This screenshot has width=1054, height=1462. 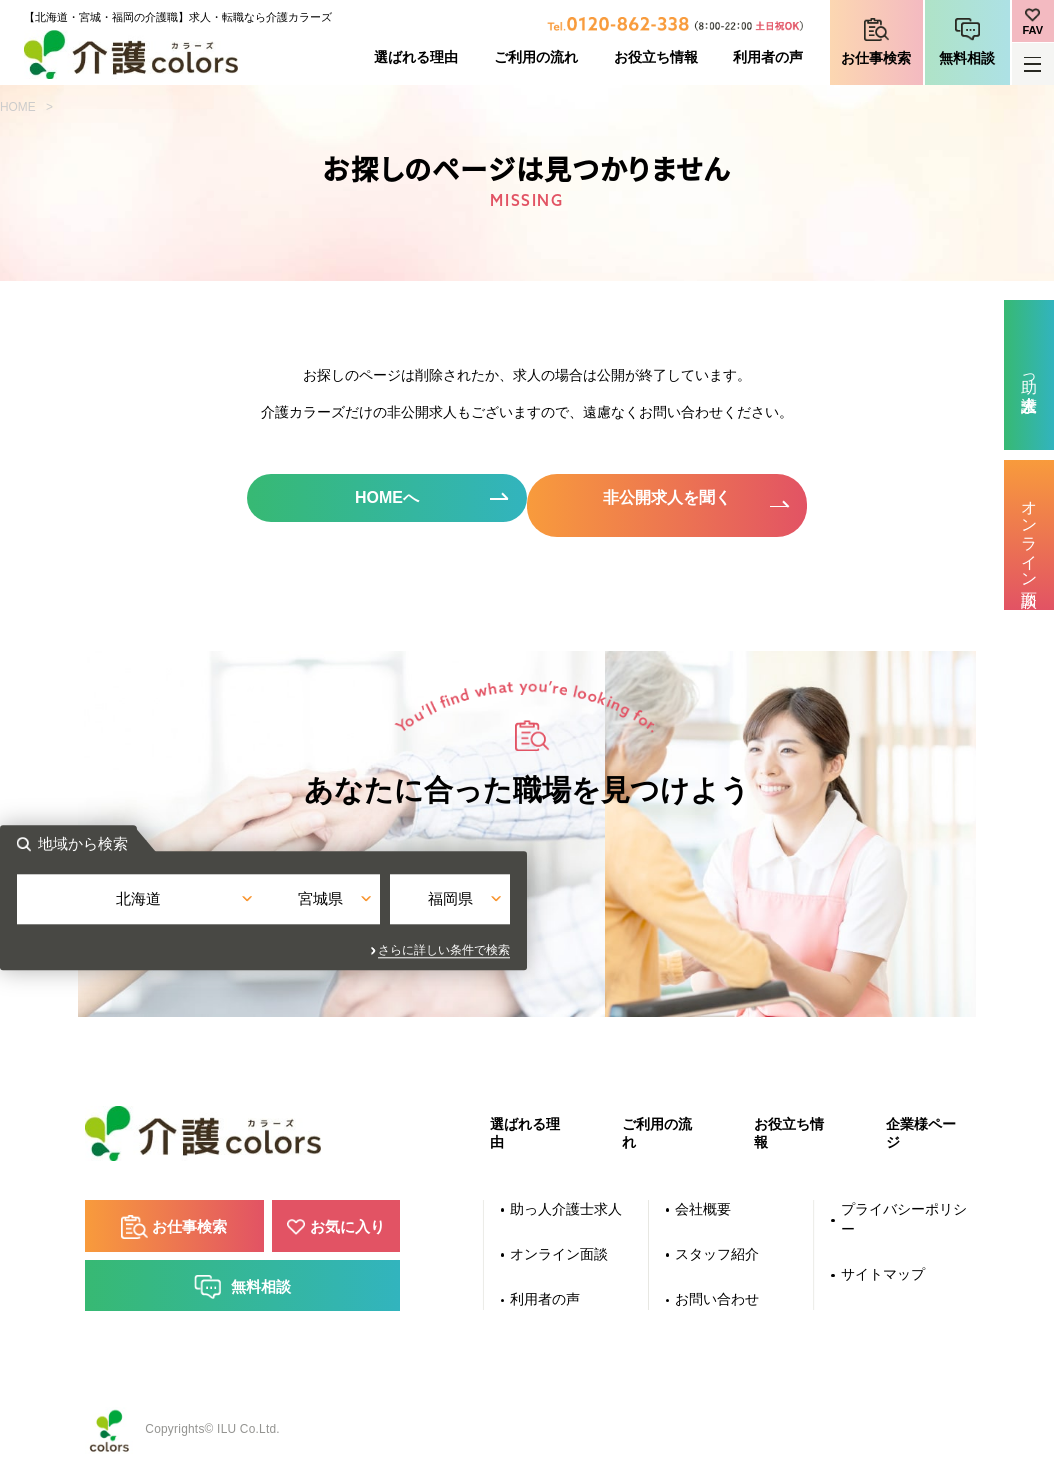 What do you see at coordinates (656, 57) in the screenshot?
I see `お役立ち情報` at bounding box center [656, 57].